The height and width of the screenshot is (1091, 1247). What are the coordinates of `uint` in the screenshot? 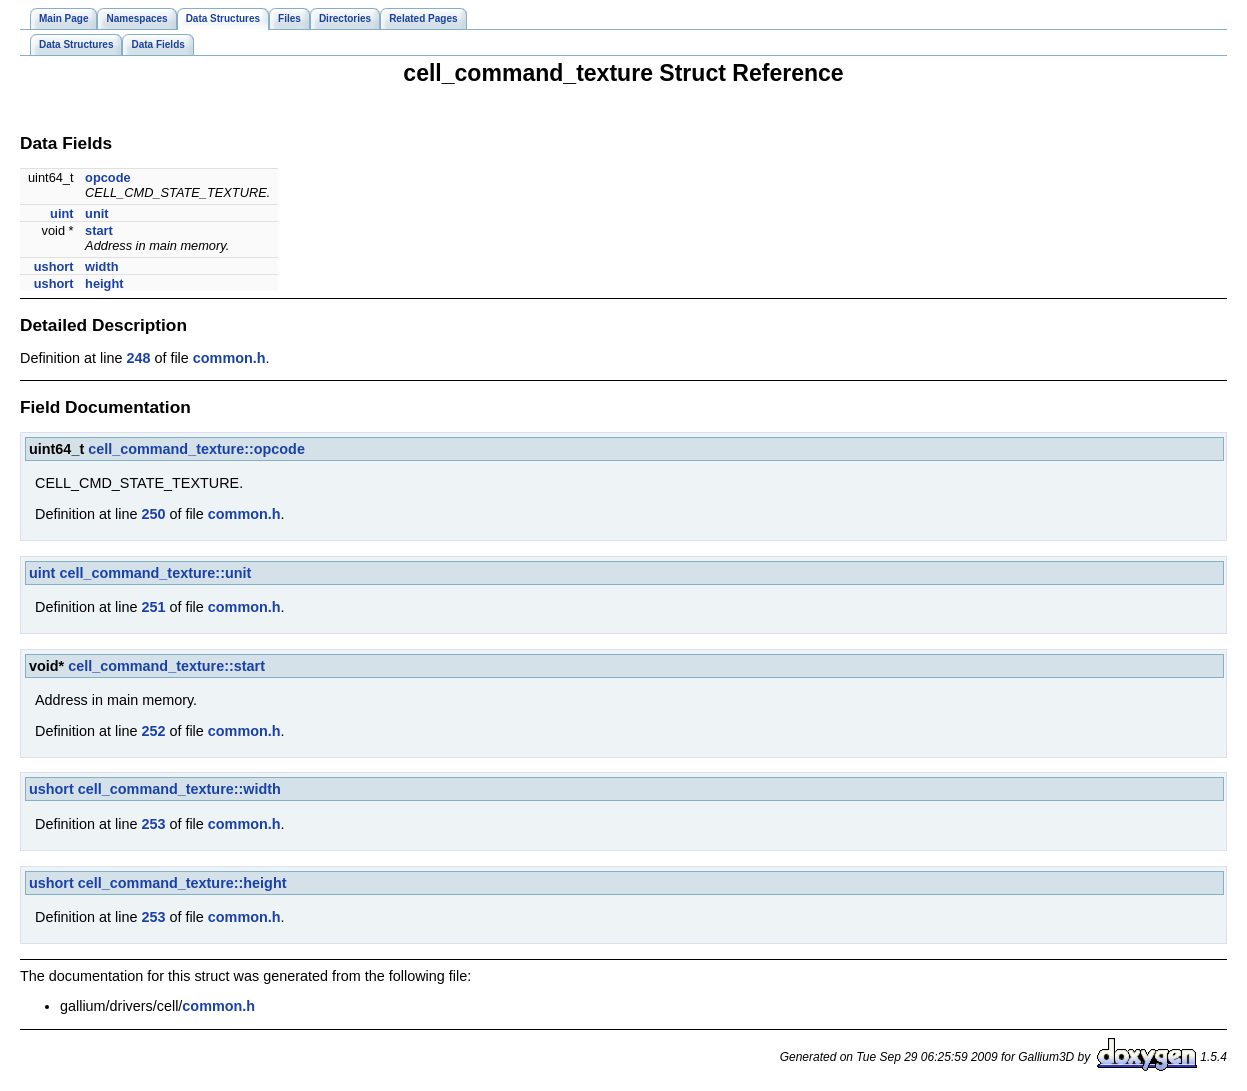 It's located at (61, 213).